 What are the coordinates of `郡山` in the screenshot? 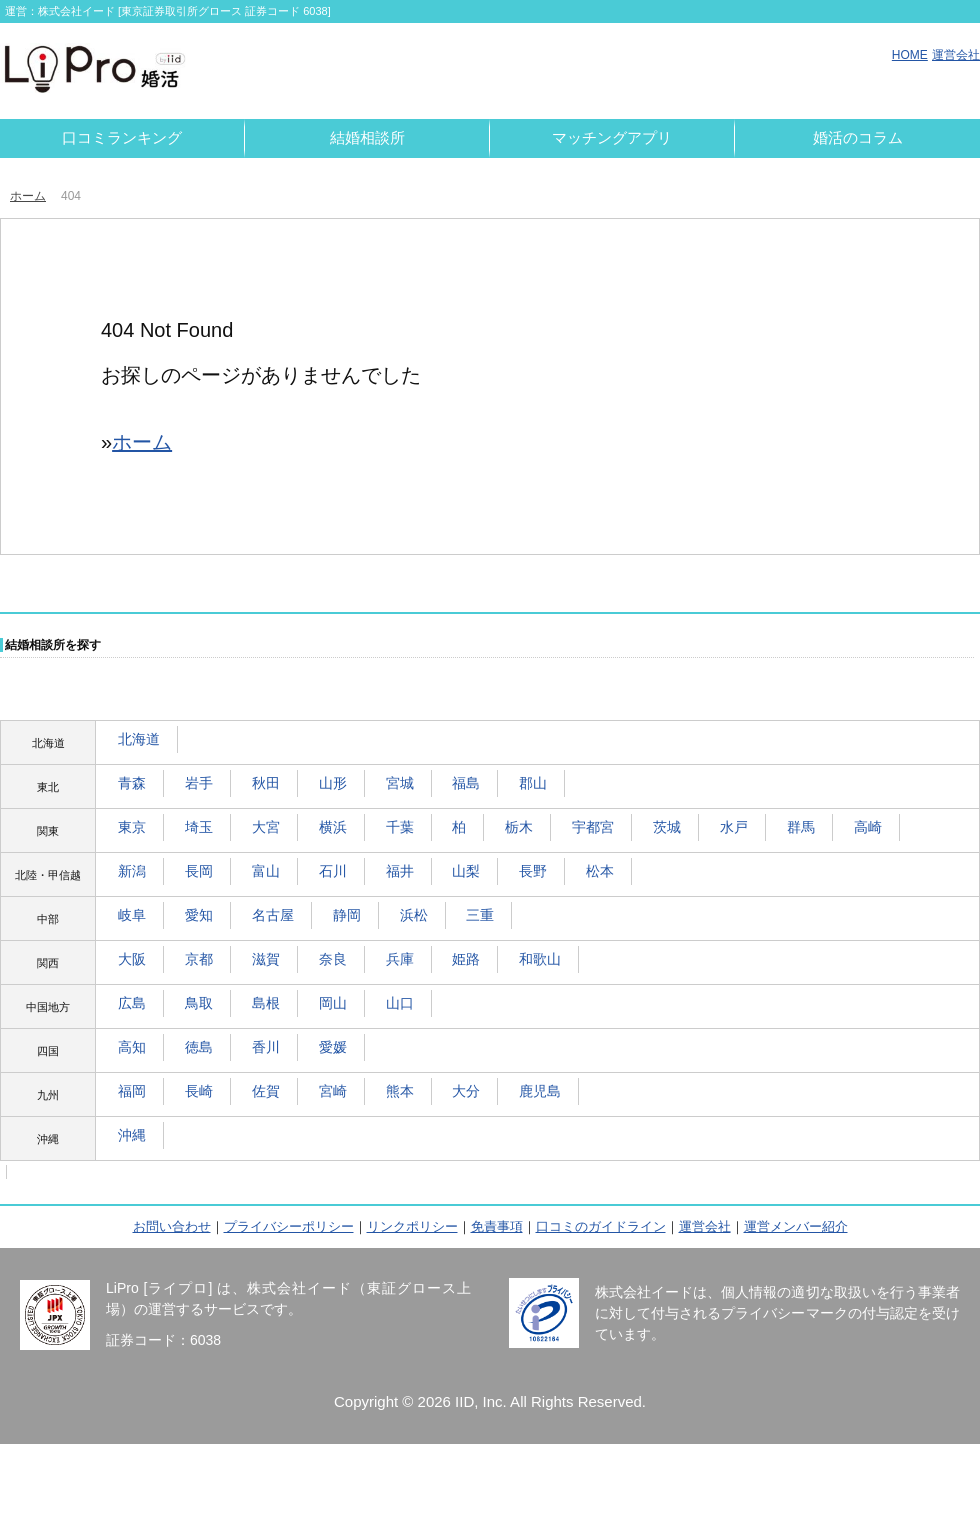 It's located at (533, 783).